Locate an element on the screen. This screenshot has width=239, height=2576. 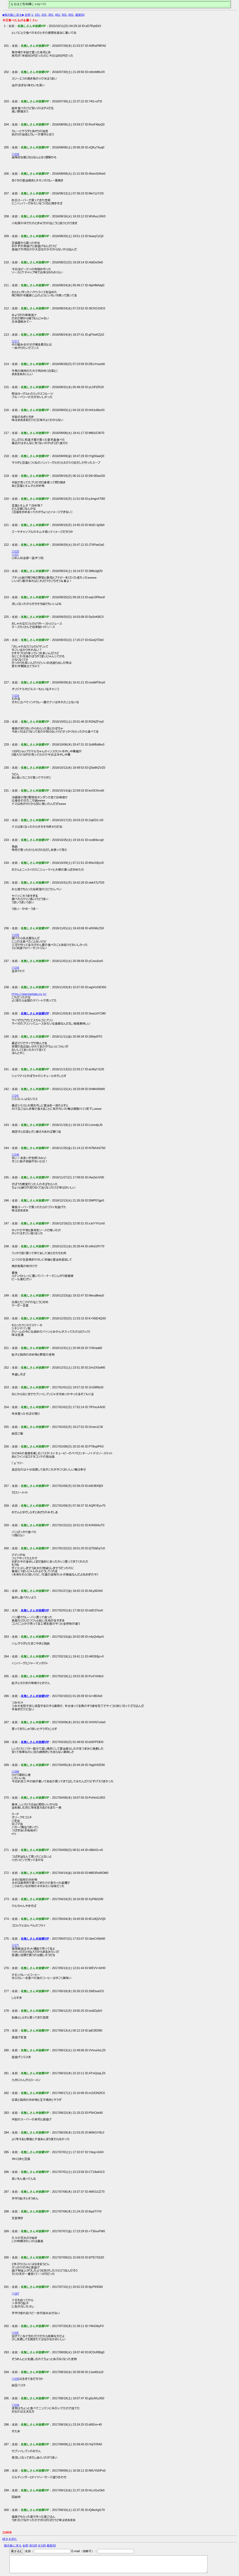
>>294 is located at coordinates (15, 2405).